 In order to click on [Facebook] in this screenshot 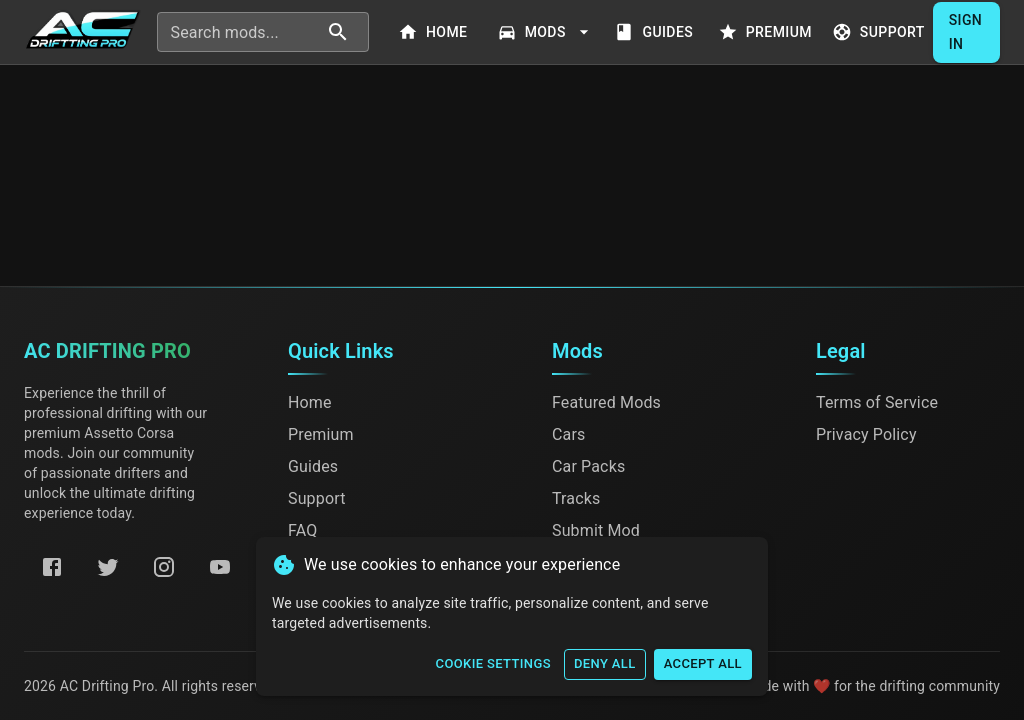, I will do `click(52, 567)`.